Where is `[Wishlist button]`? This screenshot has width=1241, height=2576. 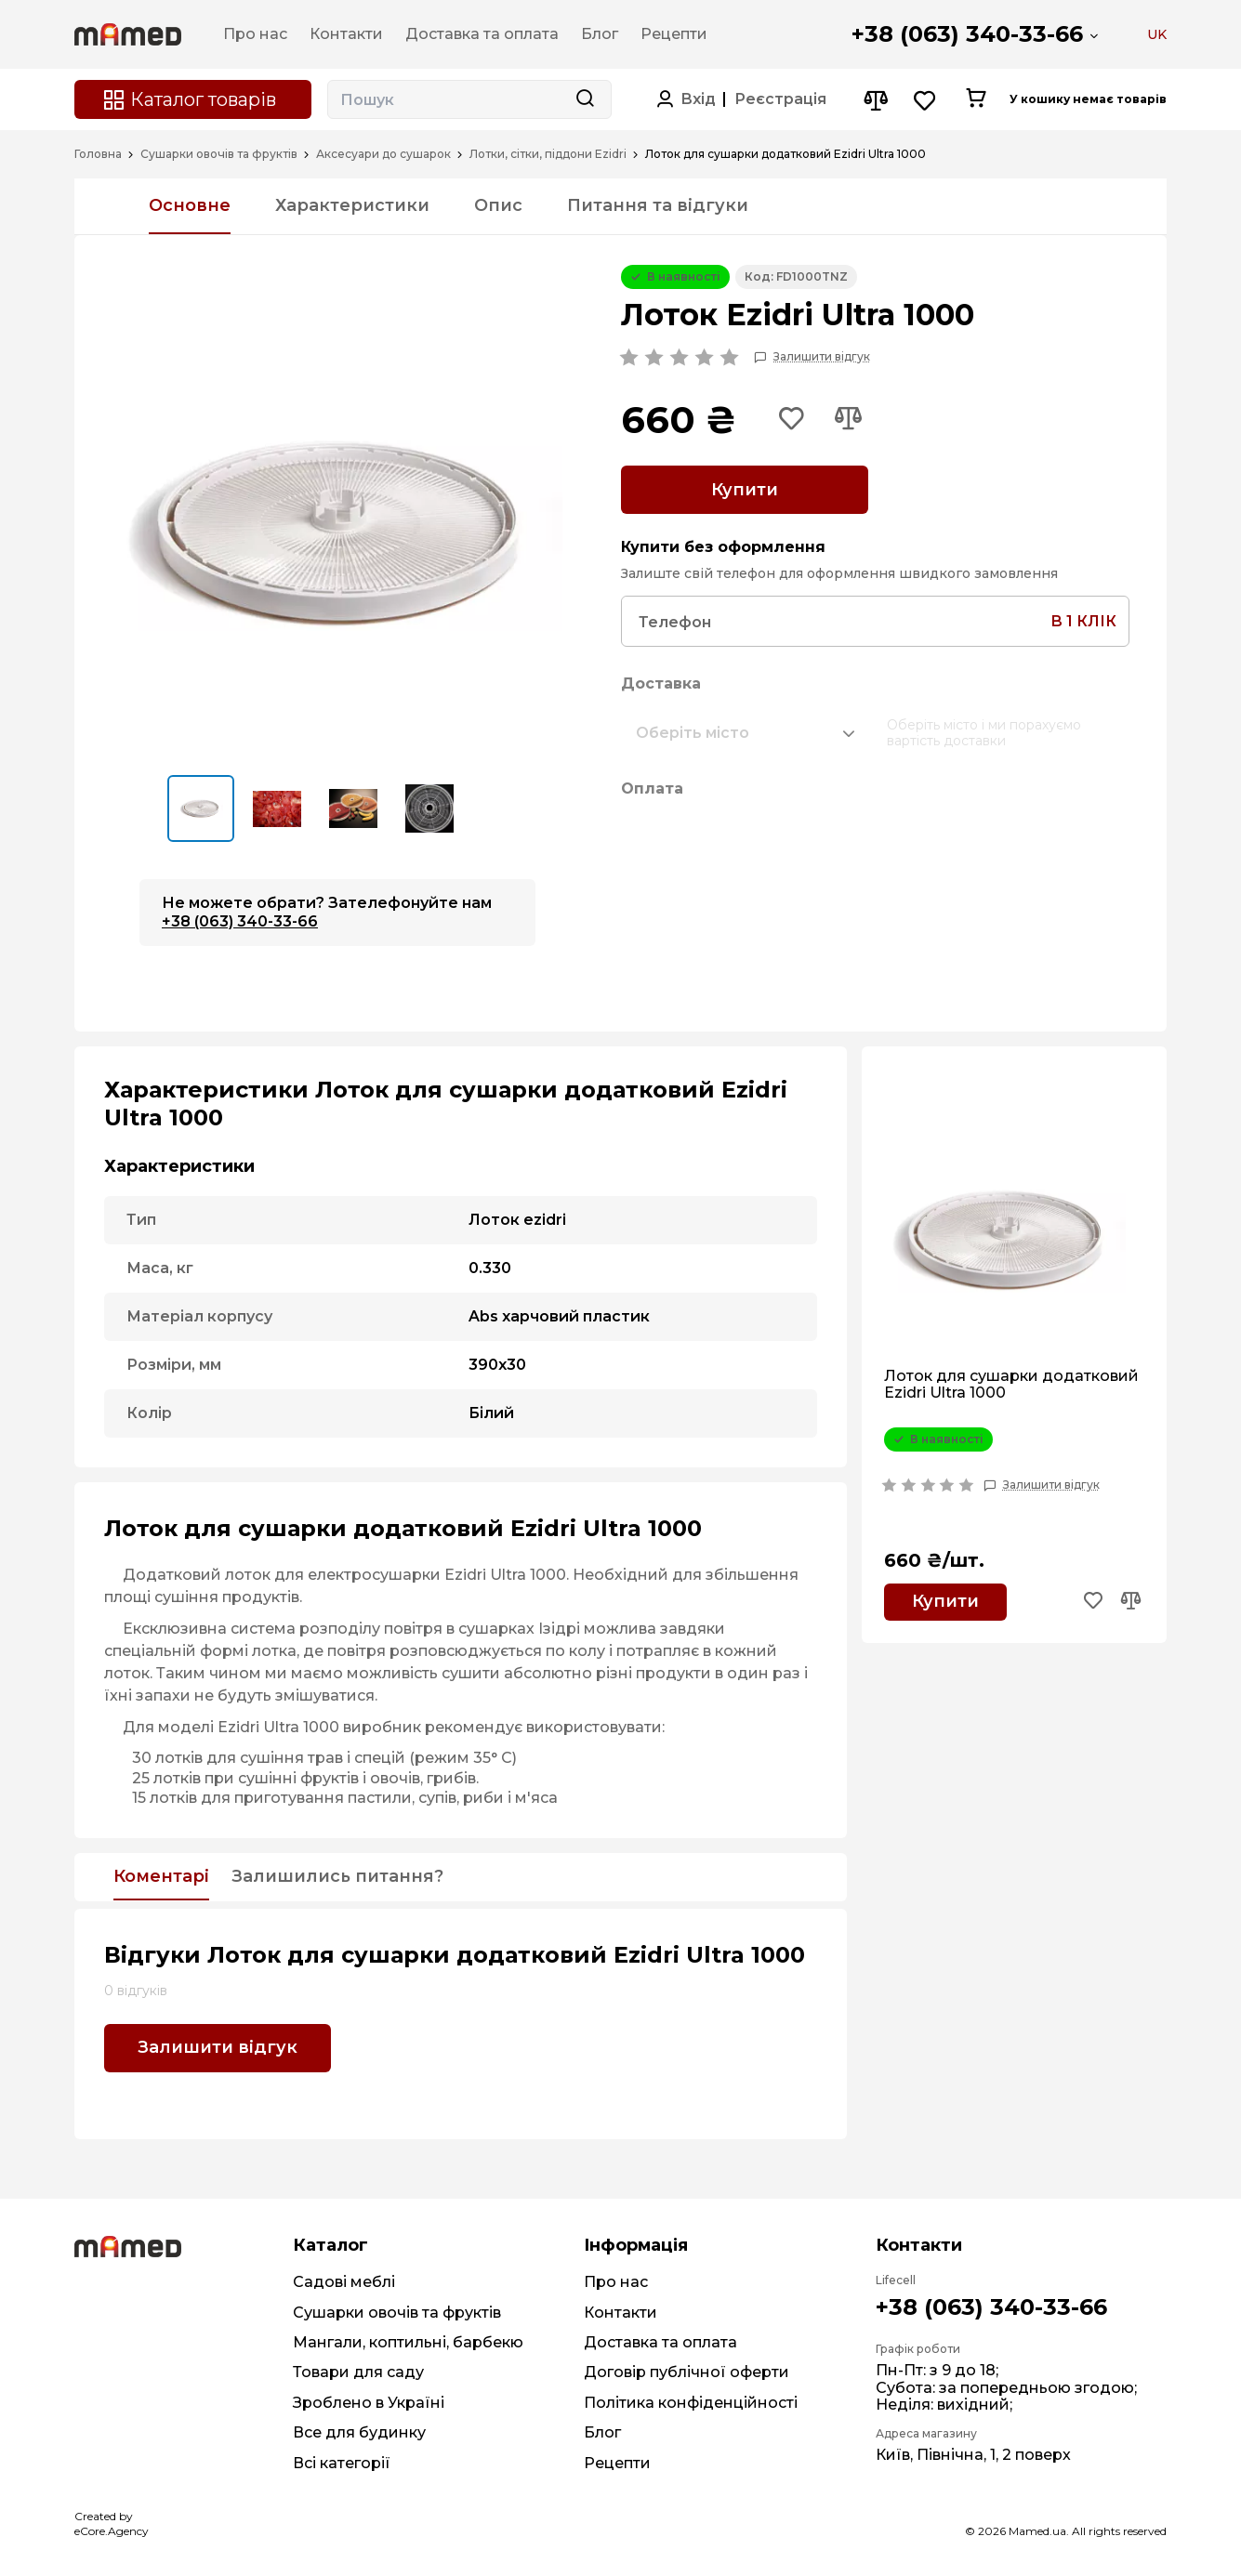 [Wishlist button] is located at coordinates (925, 100).